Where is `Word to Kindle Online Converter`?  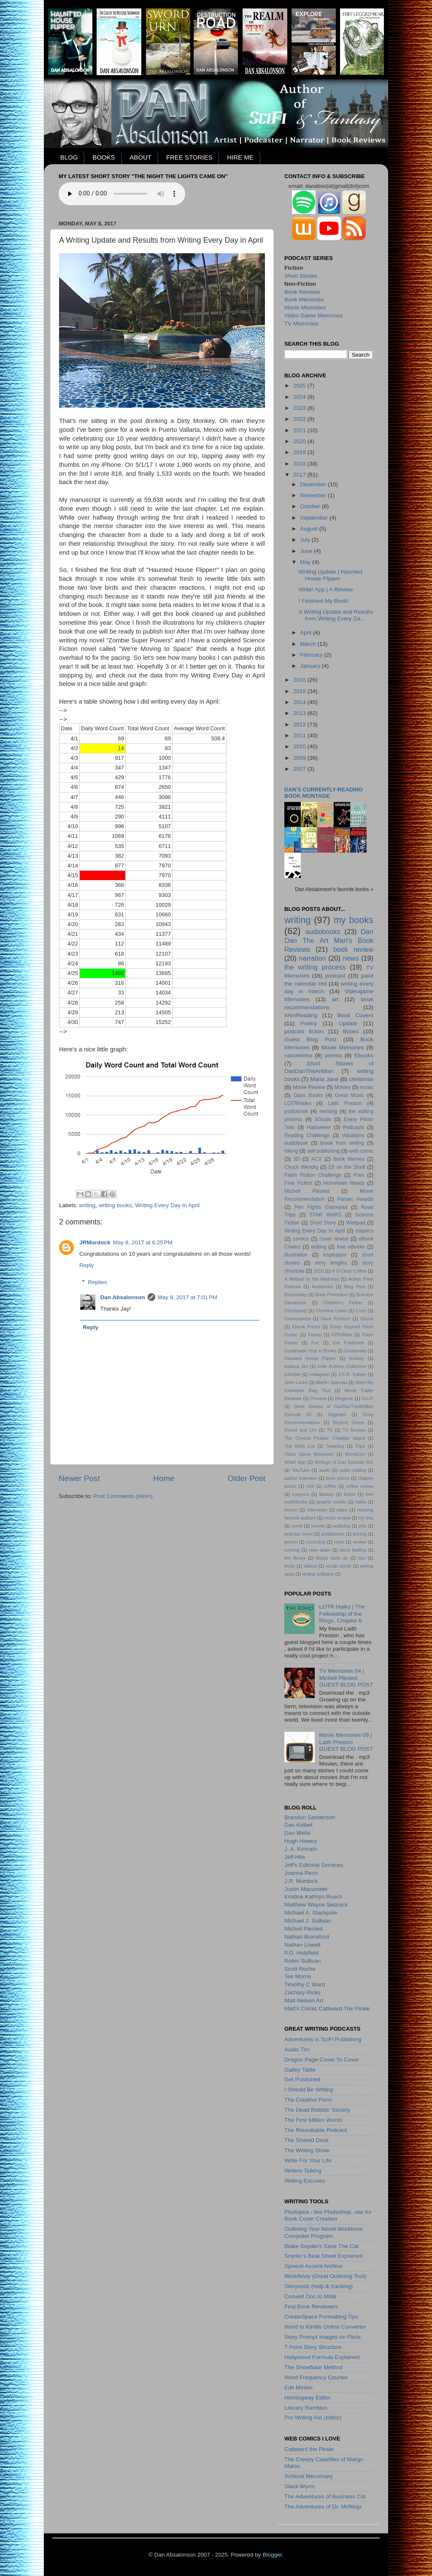
Word to Kindle Online Converter is located at coordinates (325, 2327).